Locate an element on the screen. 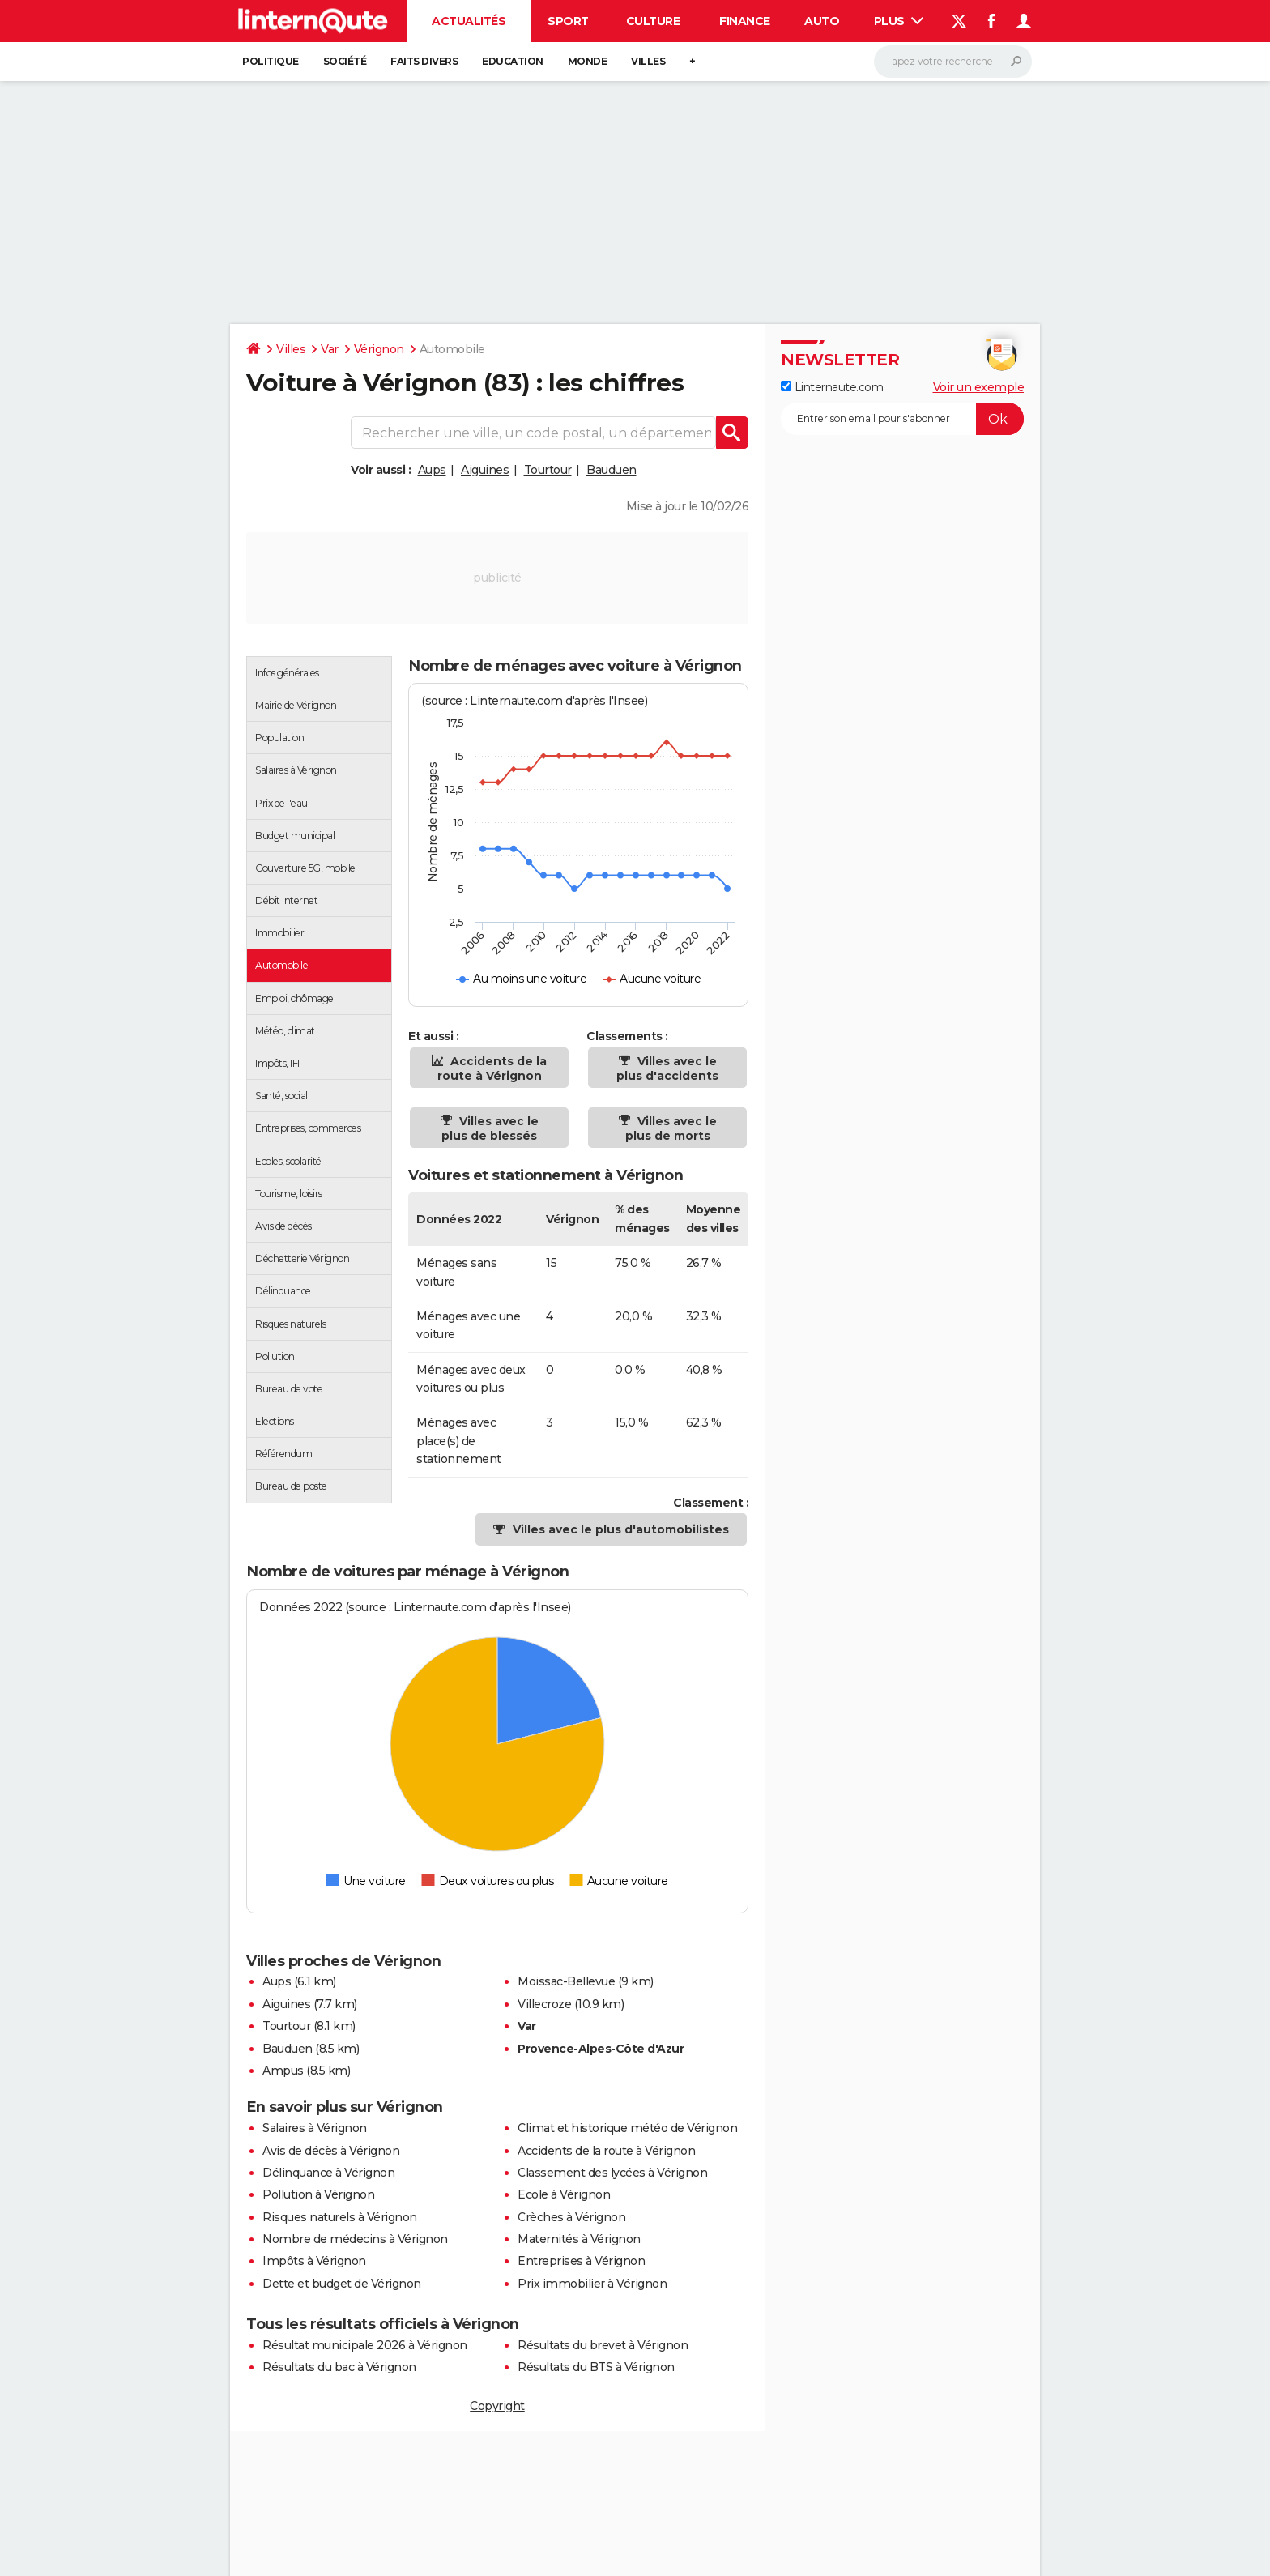  Délinquance à Vérignon is located at coordinates (328, 2172).